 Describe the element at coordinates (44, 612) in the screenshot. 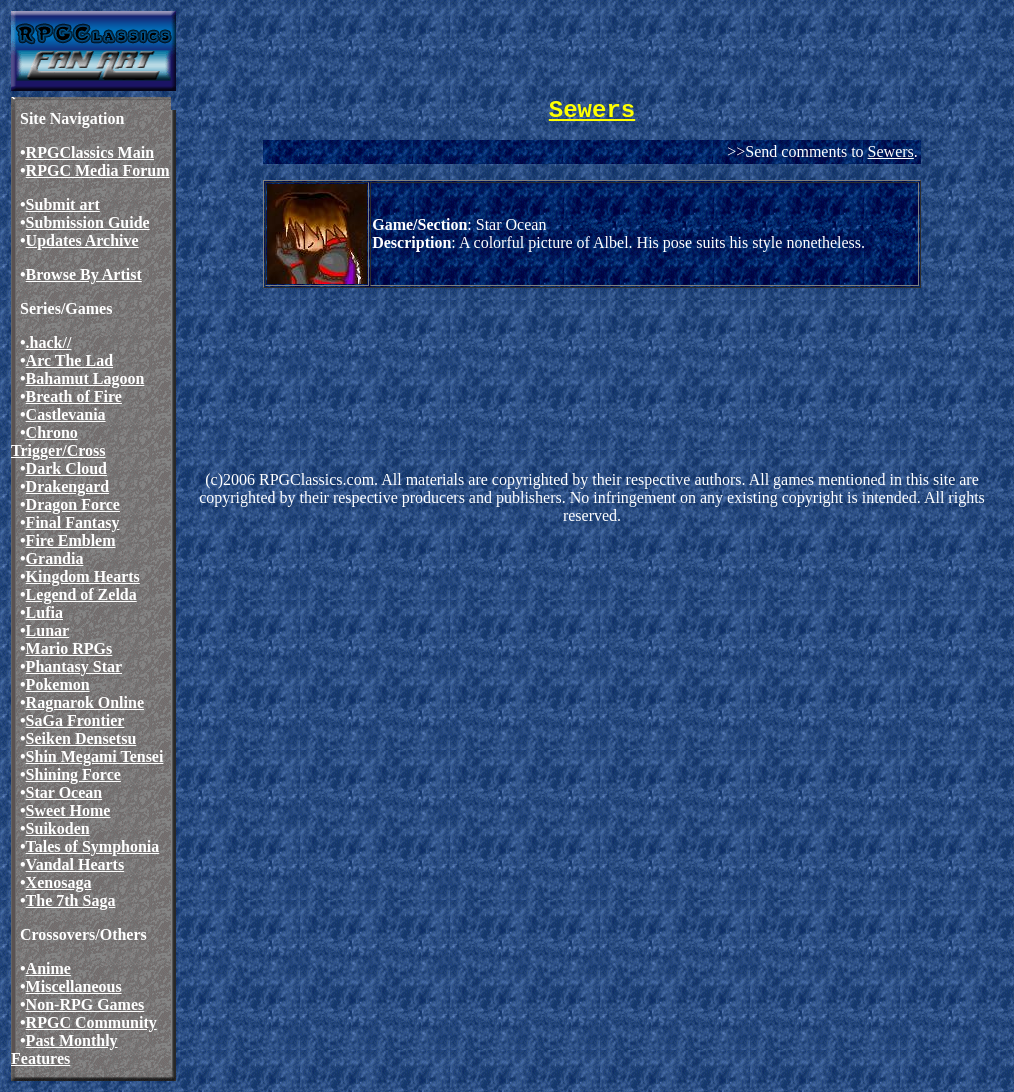

I see `Lufia` at that location.